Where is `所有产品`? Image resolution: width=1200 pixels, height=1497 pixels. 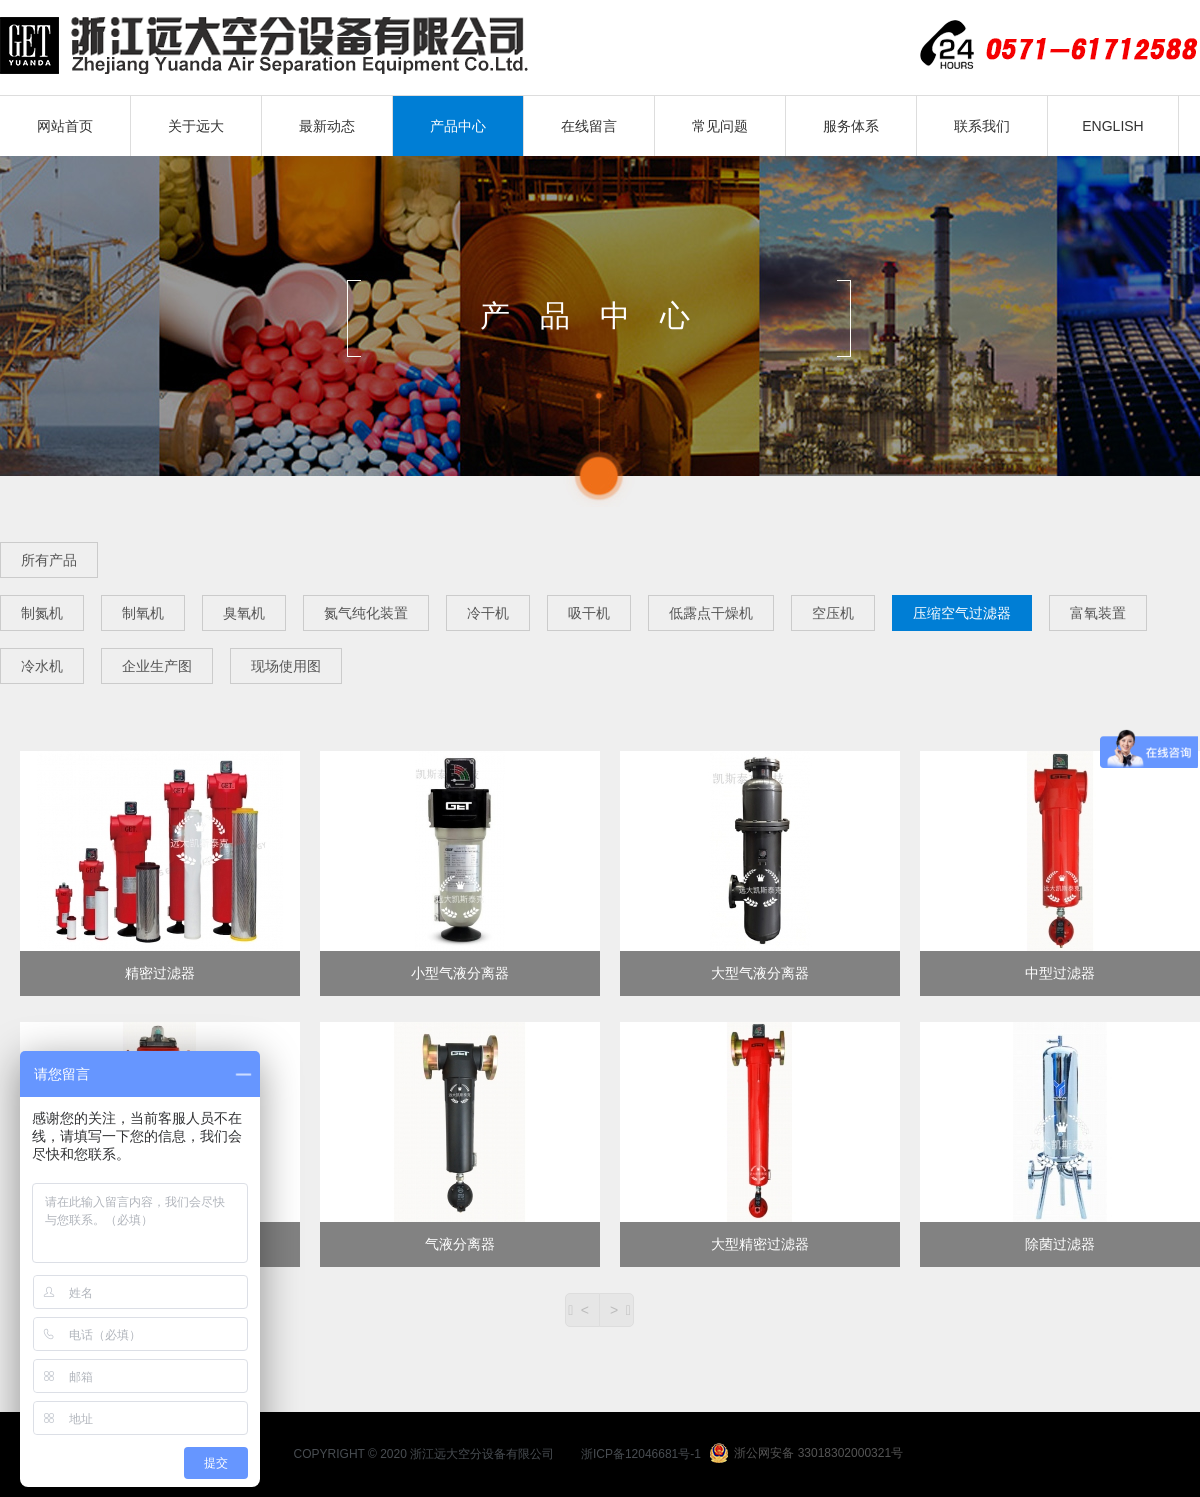 所有产品 is located at coordinates (49, 560).